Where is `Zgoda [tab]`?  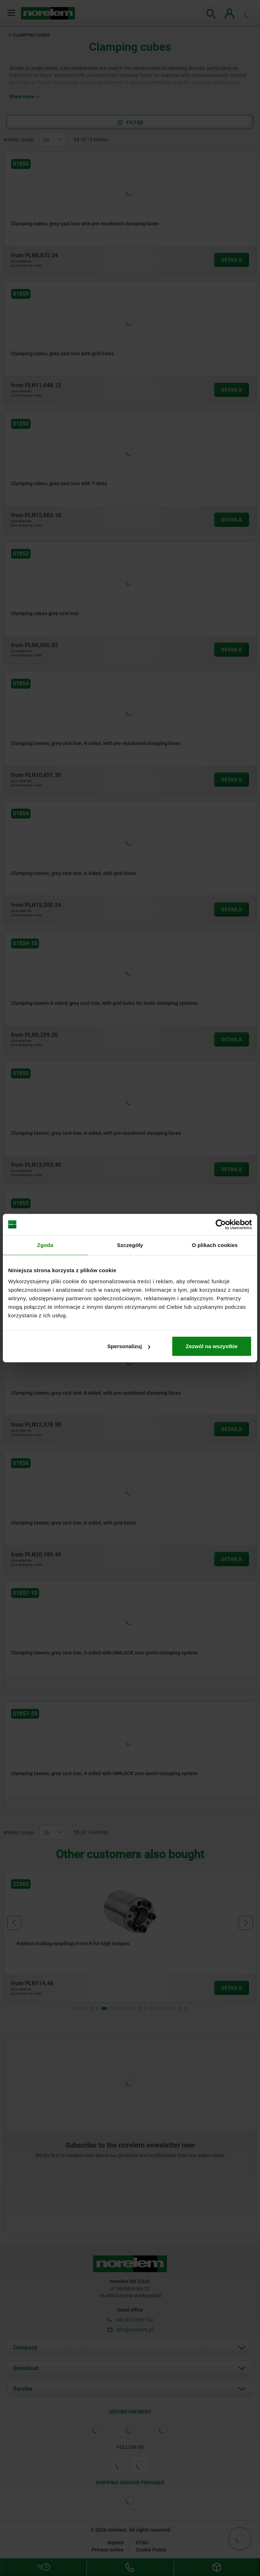
Zgoda [tab] is located at coordinates (45, 1245).